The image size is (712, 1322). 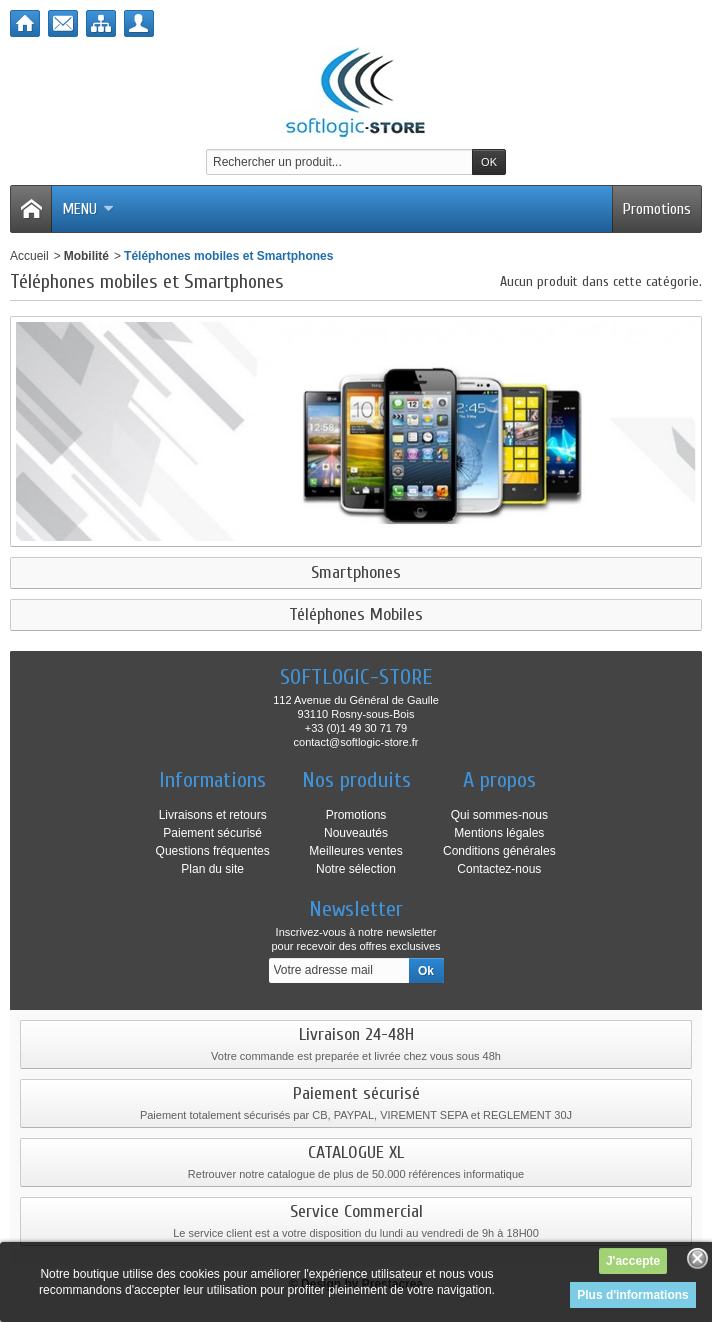 What do you see at coordinates (499, 833) in the screenshot?
I see `Mentions légales` at bounding box center [499, 833].